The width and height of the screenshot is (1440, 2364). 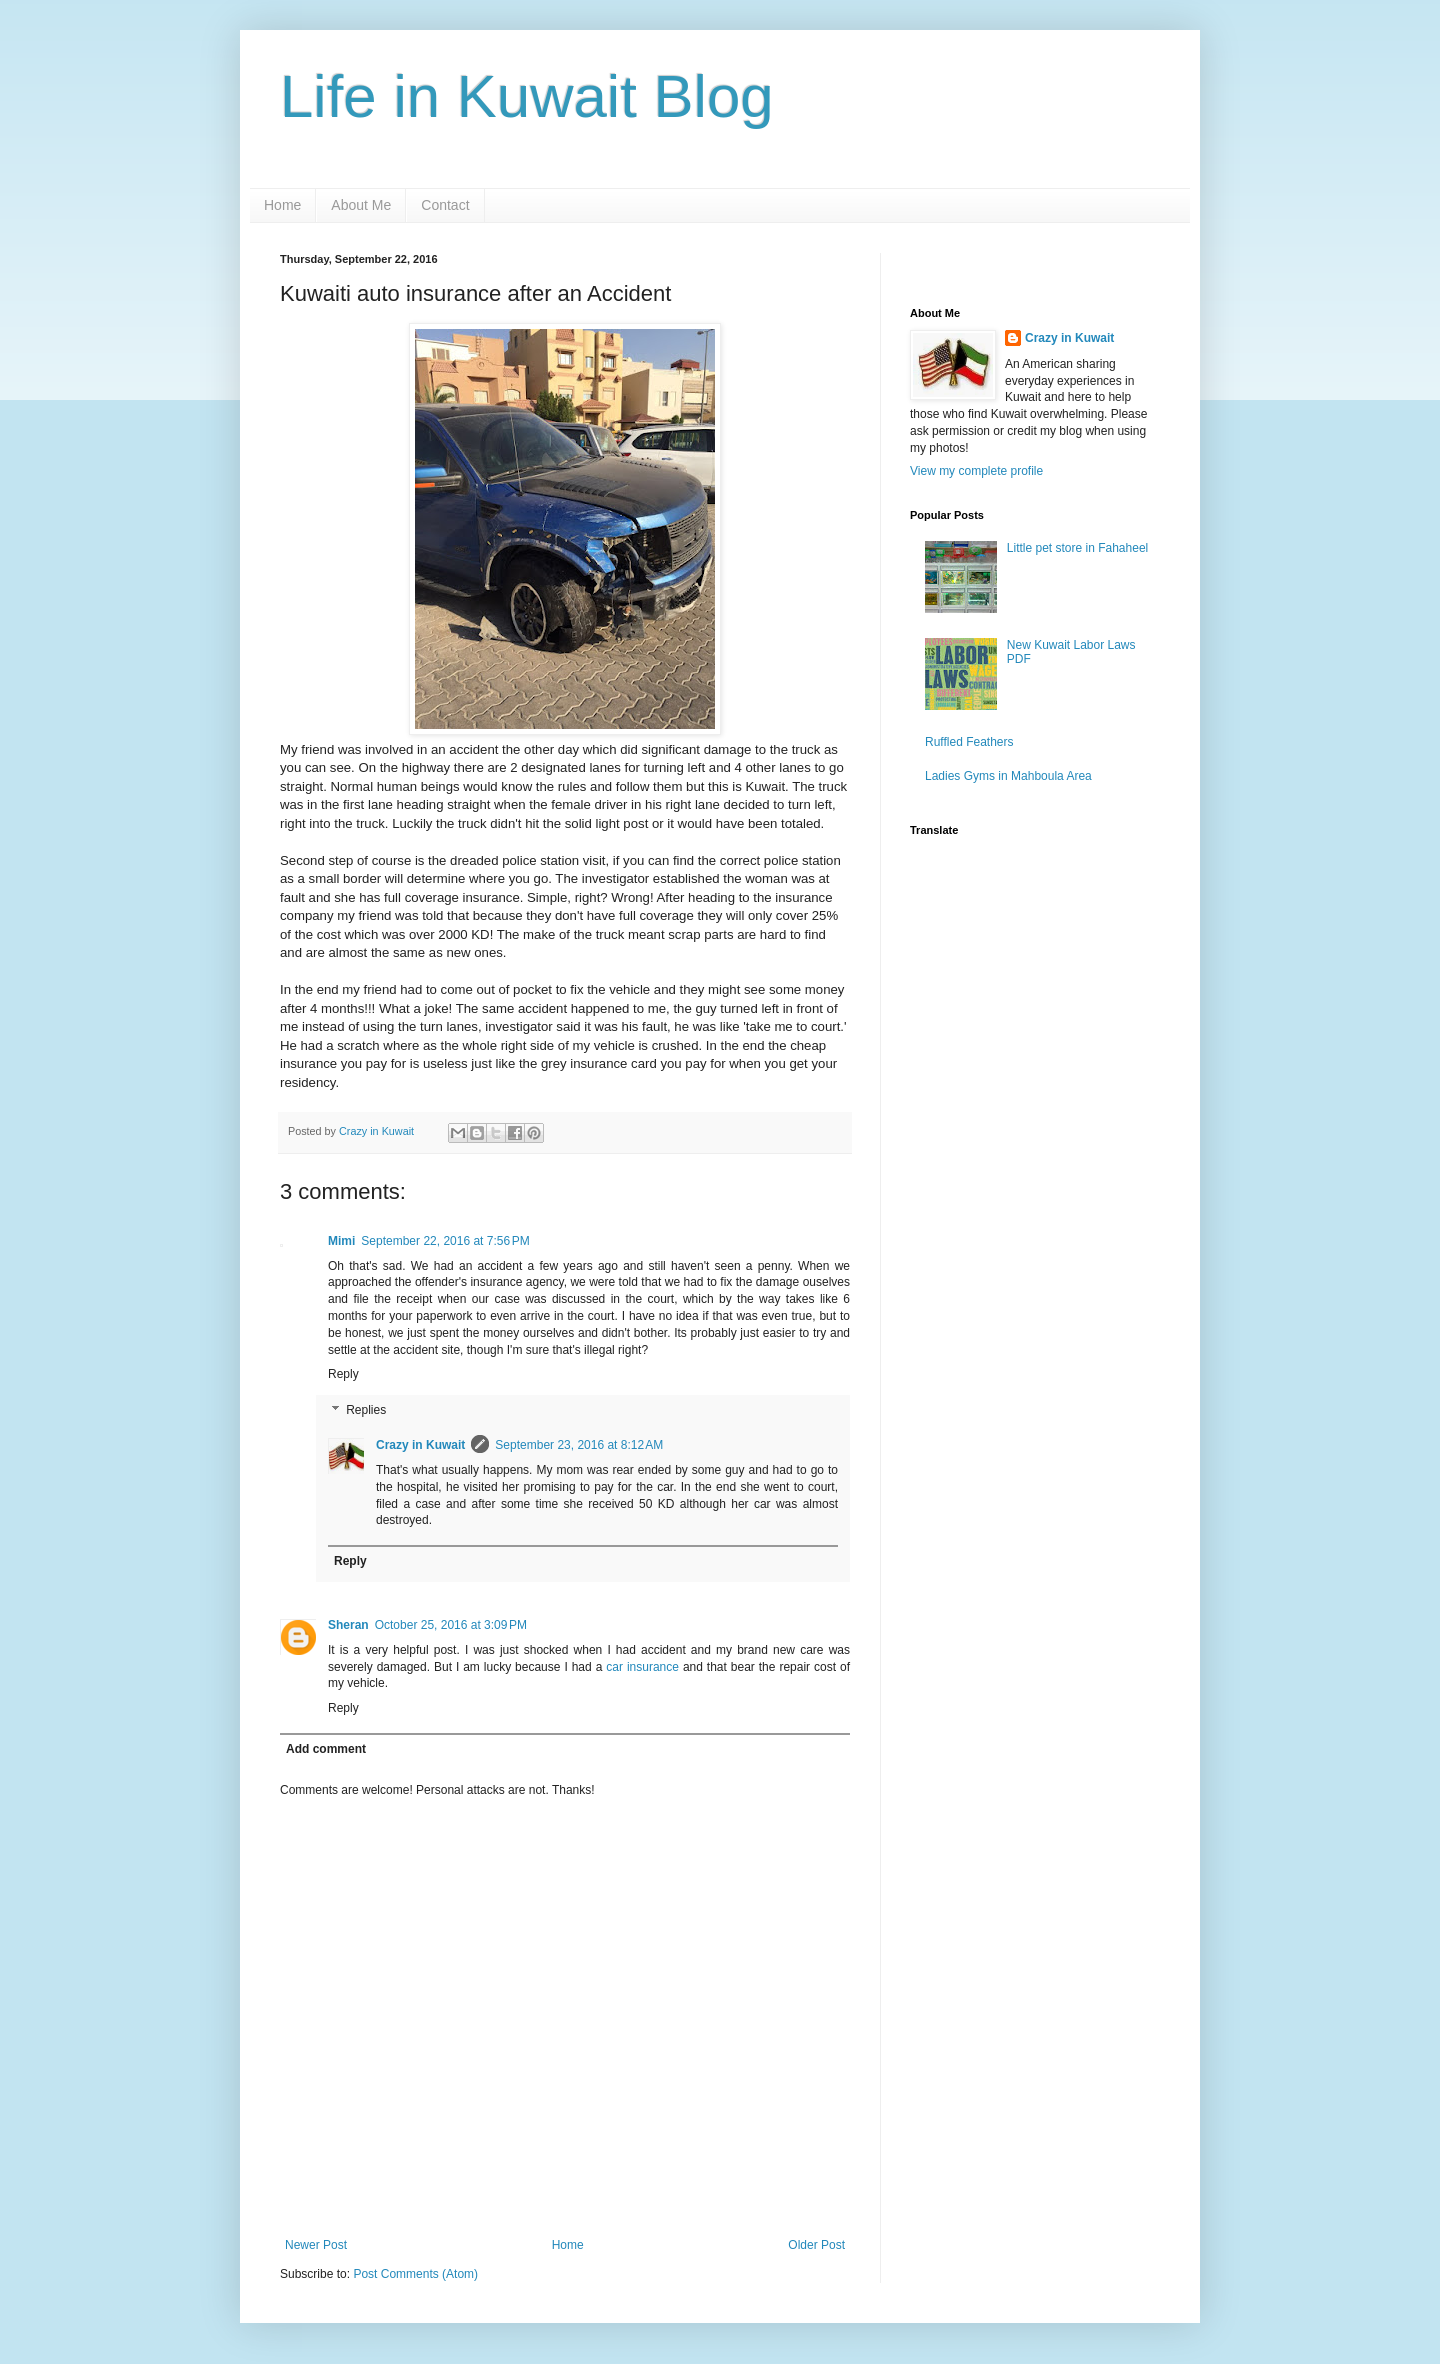 What do you see at coordinates (361, 205) in the screenshot?
I see `About Me` at bounding box center [361, 205].